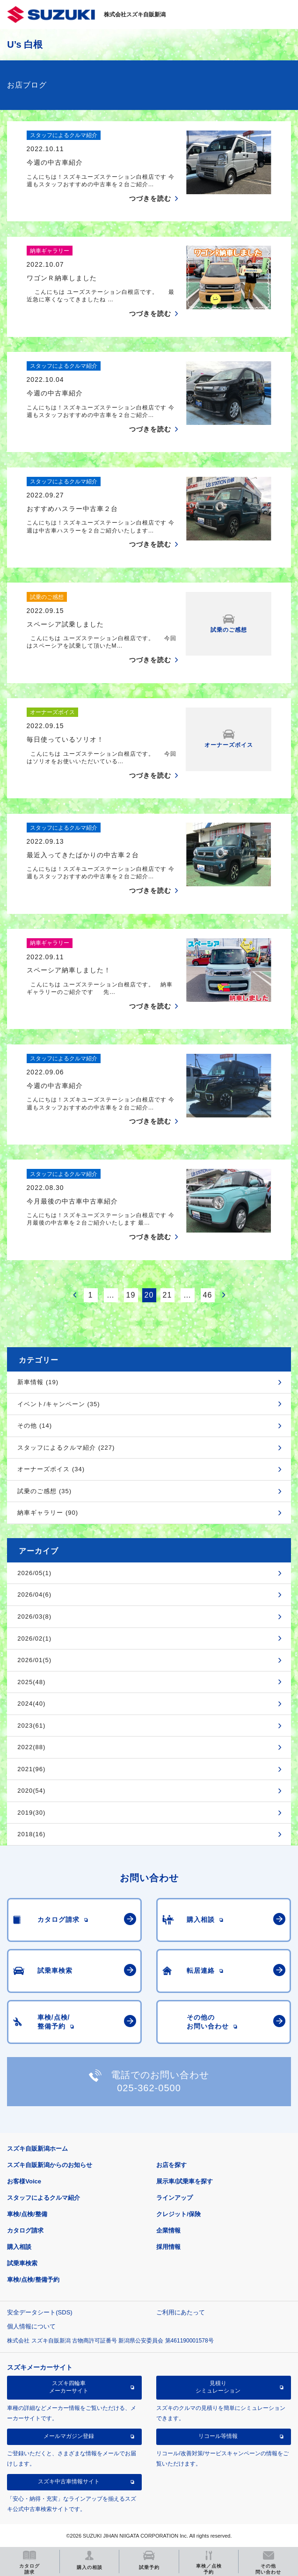 Image resolution: width=298 pixels, height=2576 pixels. Describe the element at coordinates (44, 1491) in the screenshot. I see `試乗のご感想 (35)` at that location.